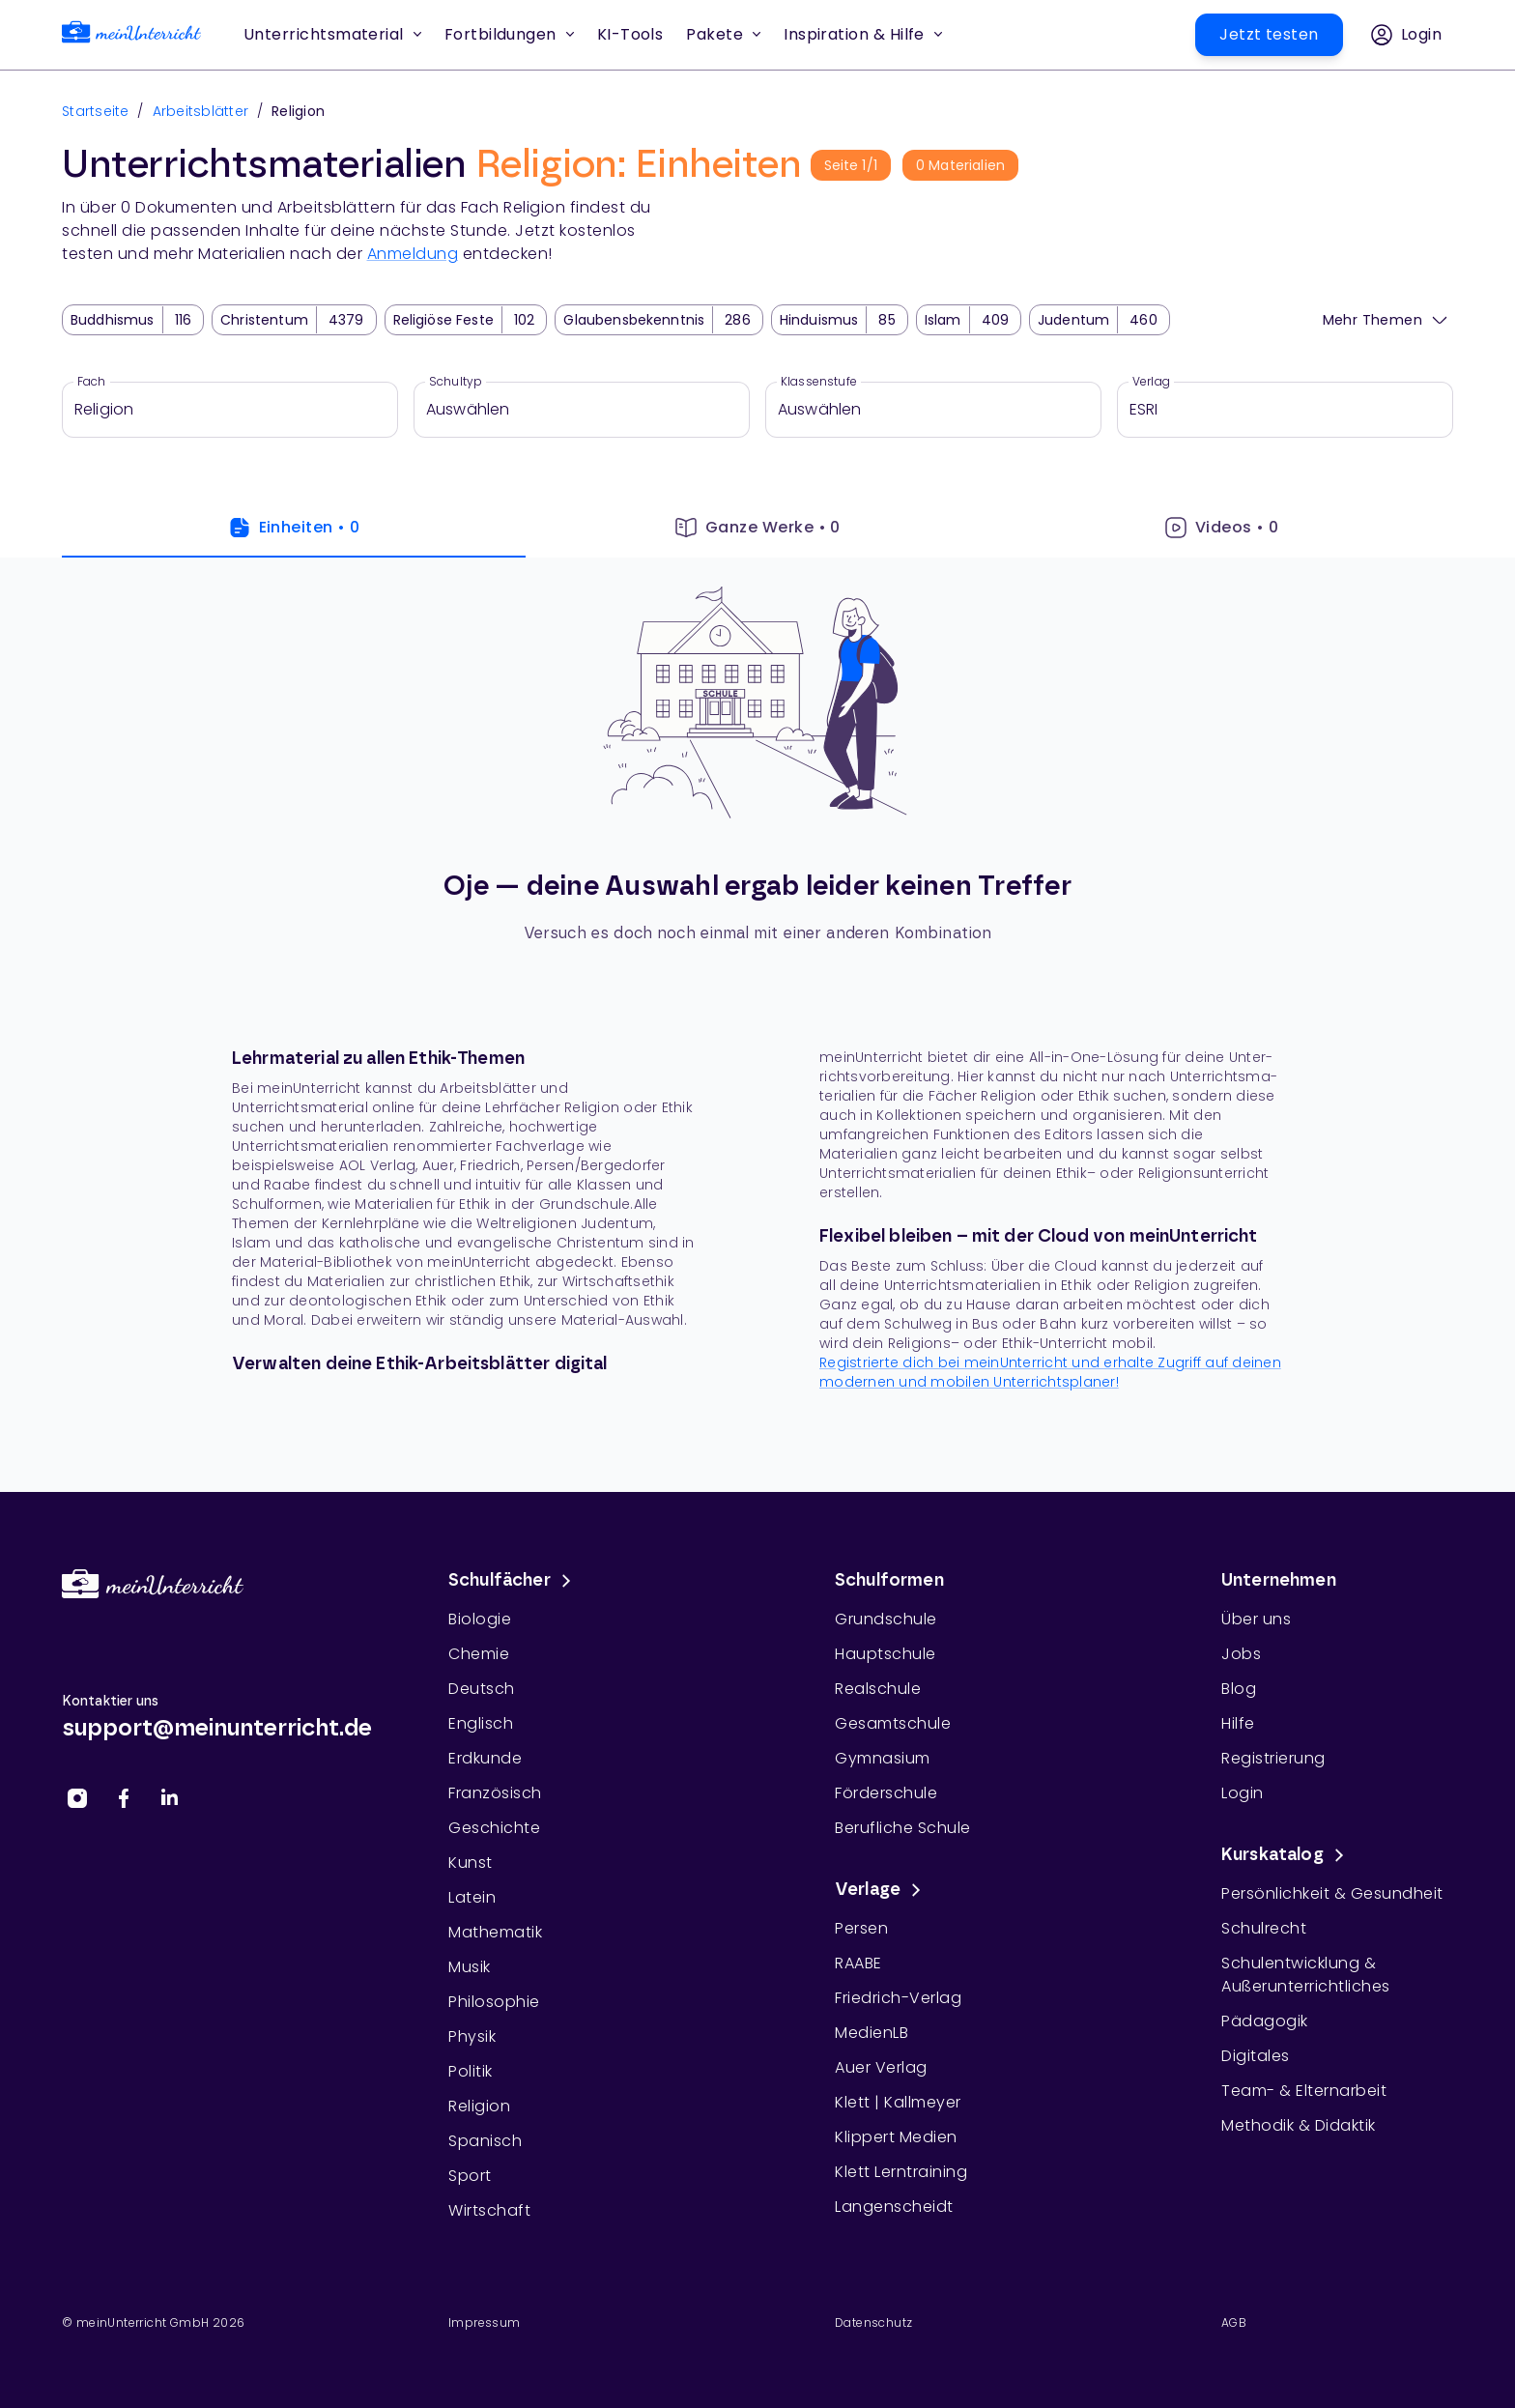  What do you see at coordinates (470, 2071) in the screenshot?
I see `Politik` at bounding box center [470, 2071].